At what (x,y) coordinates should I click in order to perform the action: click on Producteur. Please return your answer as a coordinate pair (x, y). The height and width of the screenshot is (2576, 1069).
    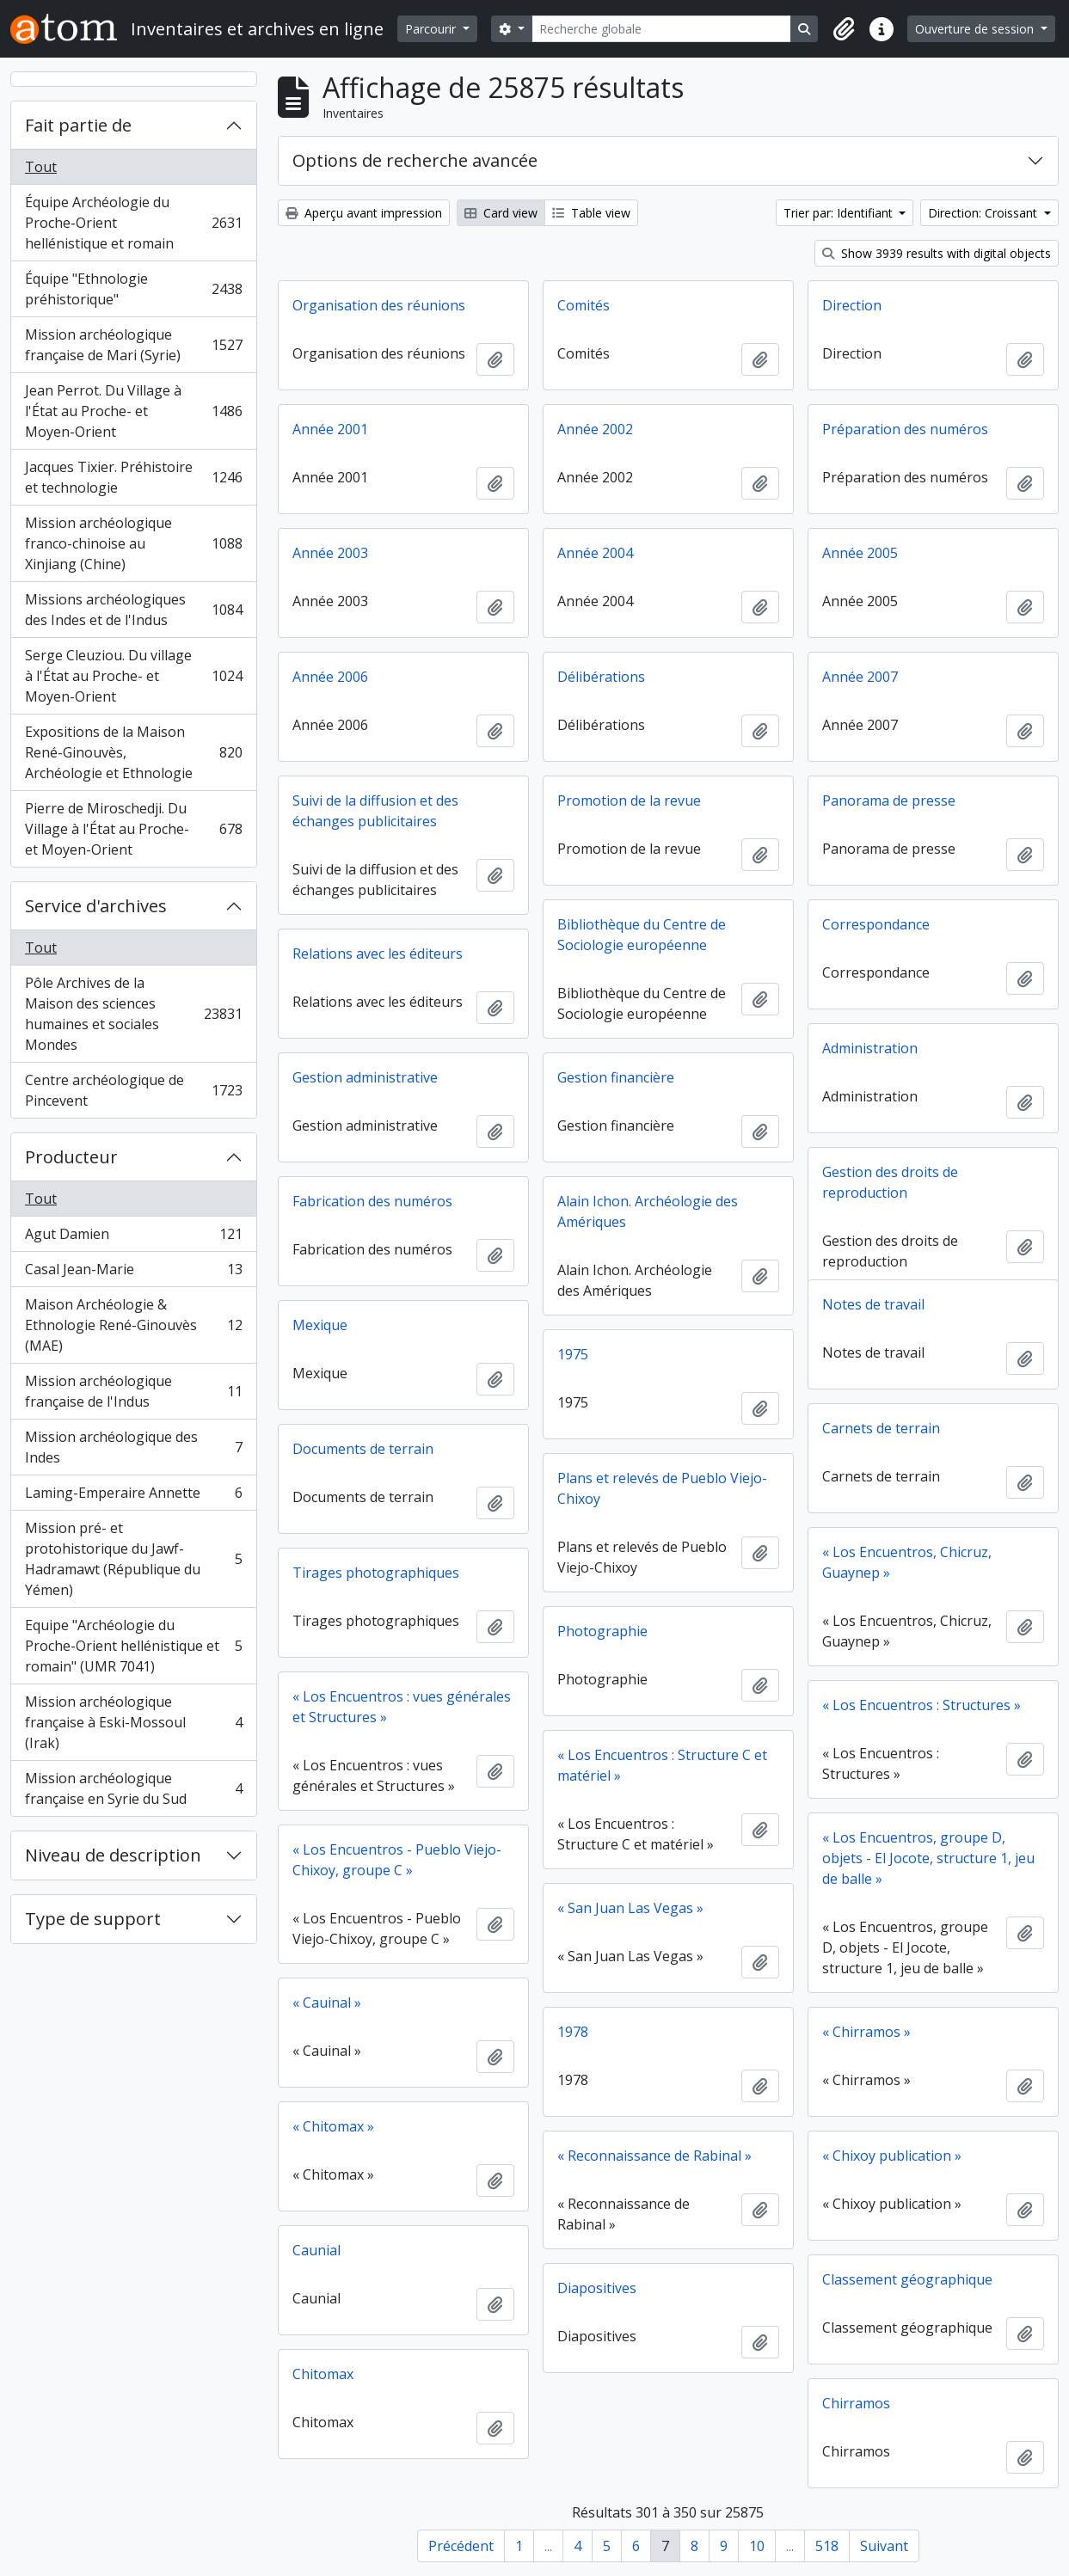
    Looking at the image, I should click on (71, 1156).